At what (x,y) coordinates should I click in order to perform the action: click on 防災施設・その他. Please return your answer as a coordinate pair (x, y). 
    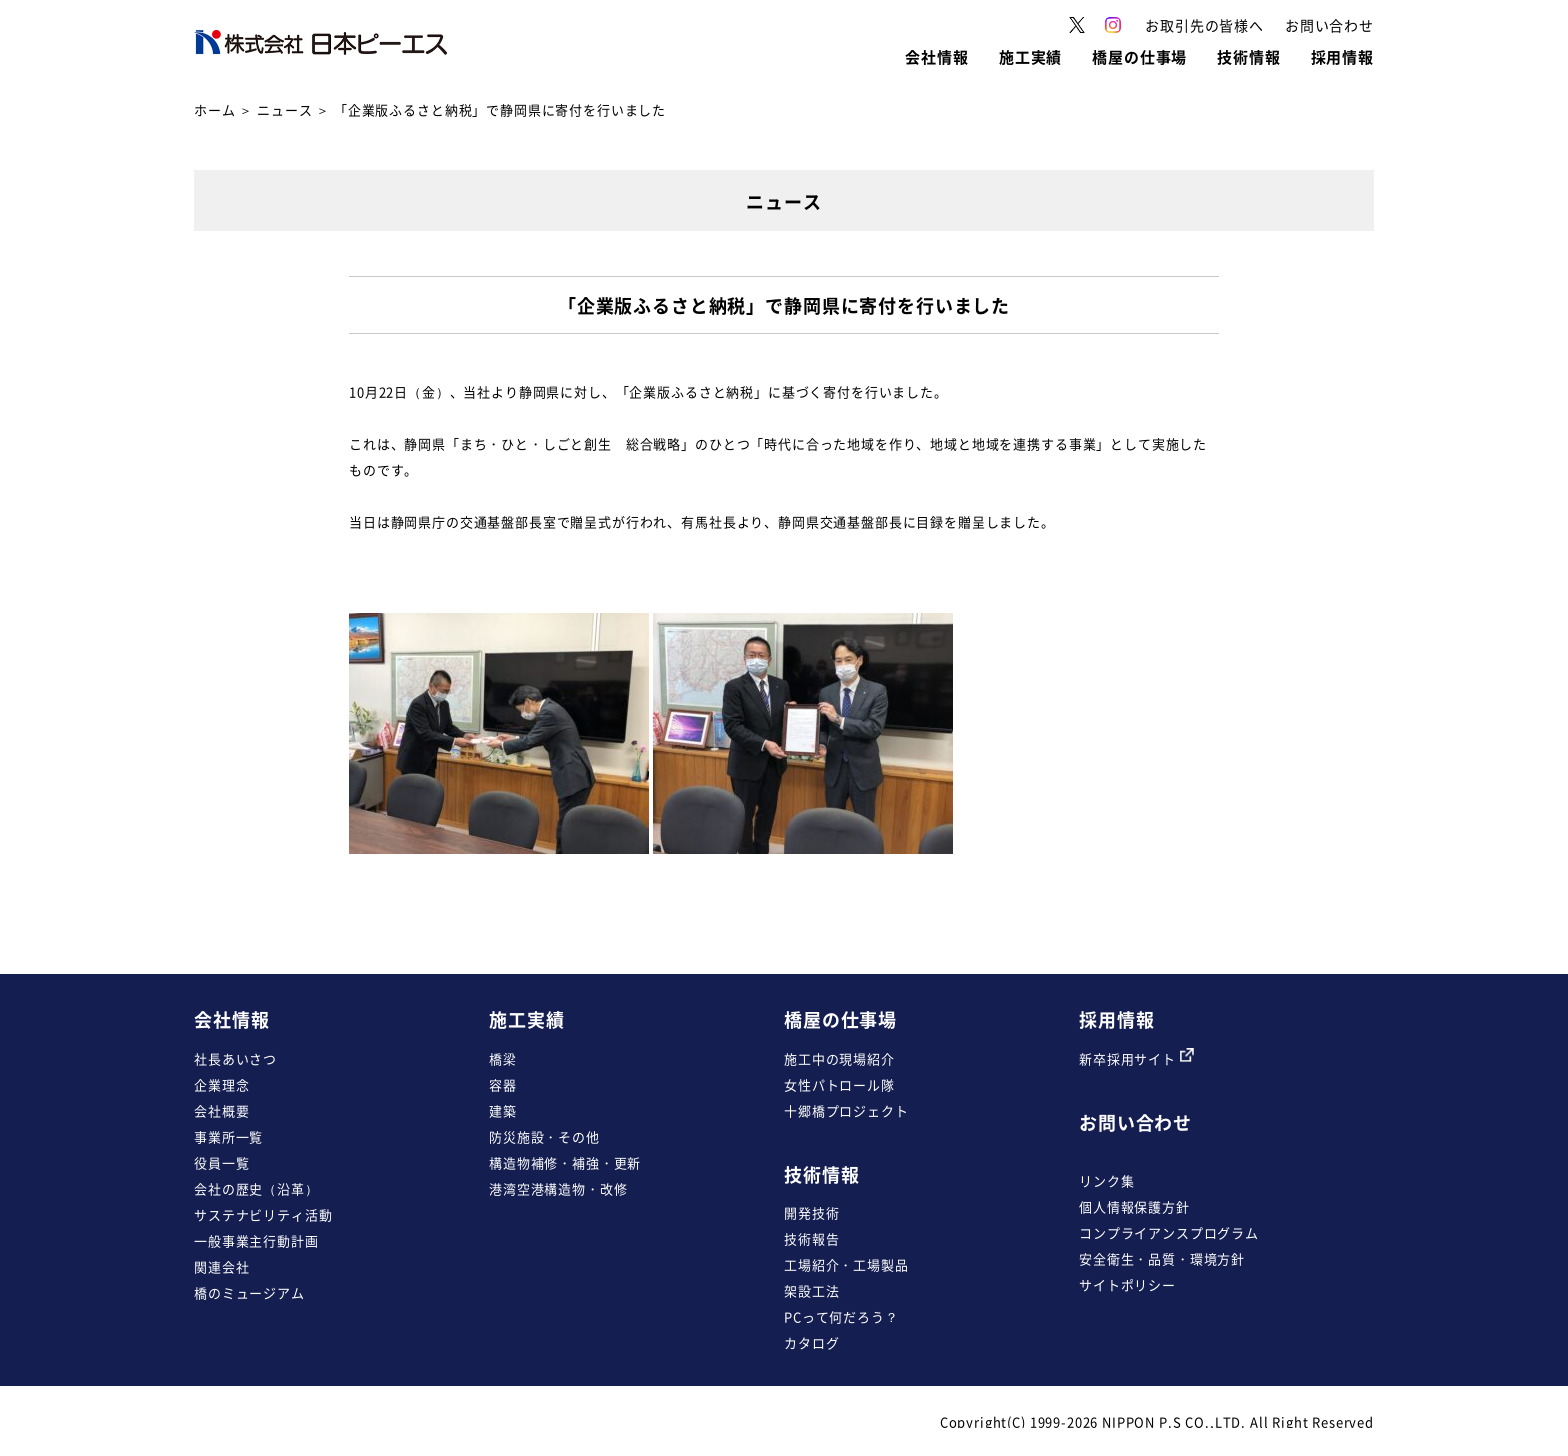
    Looking at the image, I should click on (544, 1136).